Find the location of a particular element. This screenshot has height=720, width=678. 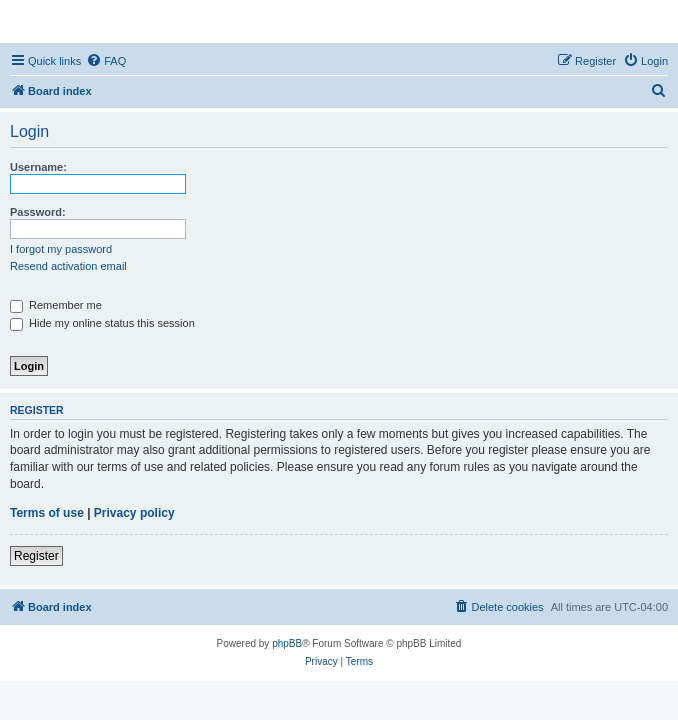

Privacy policy is located at coordinates (134, 513).